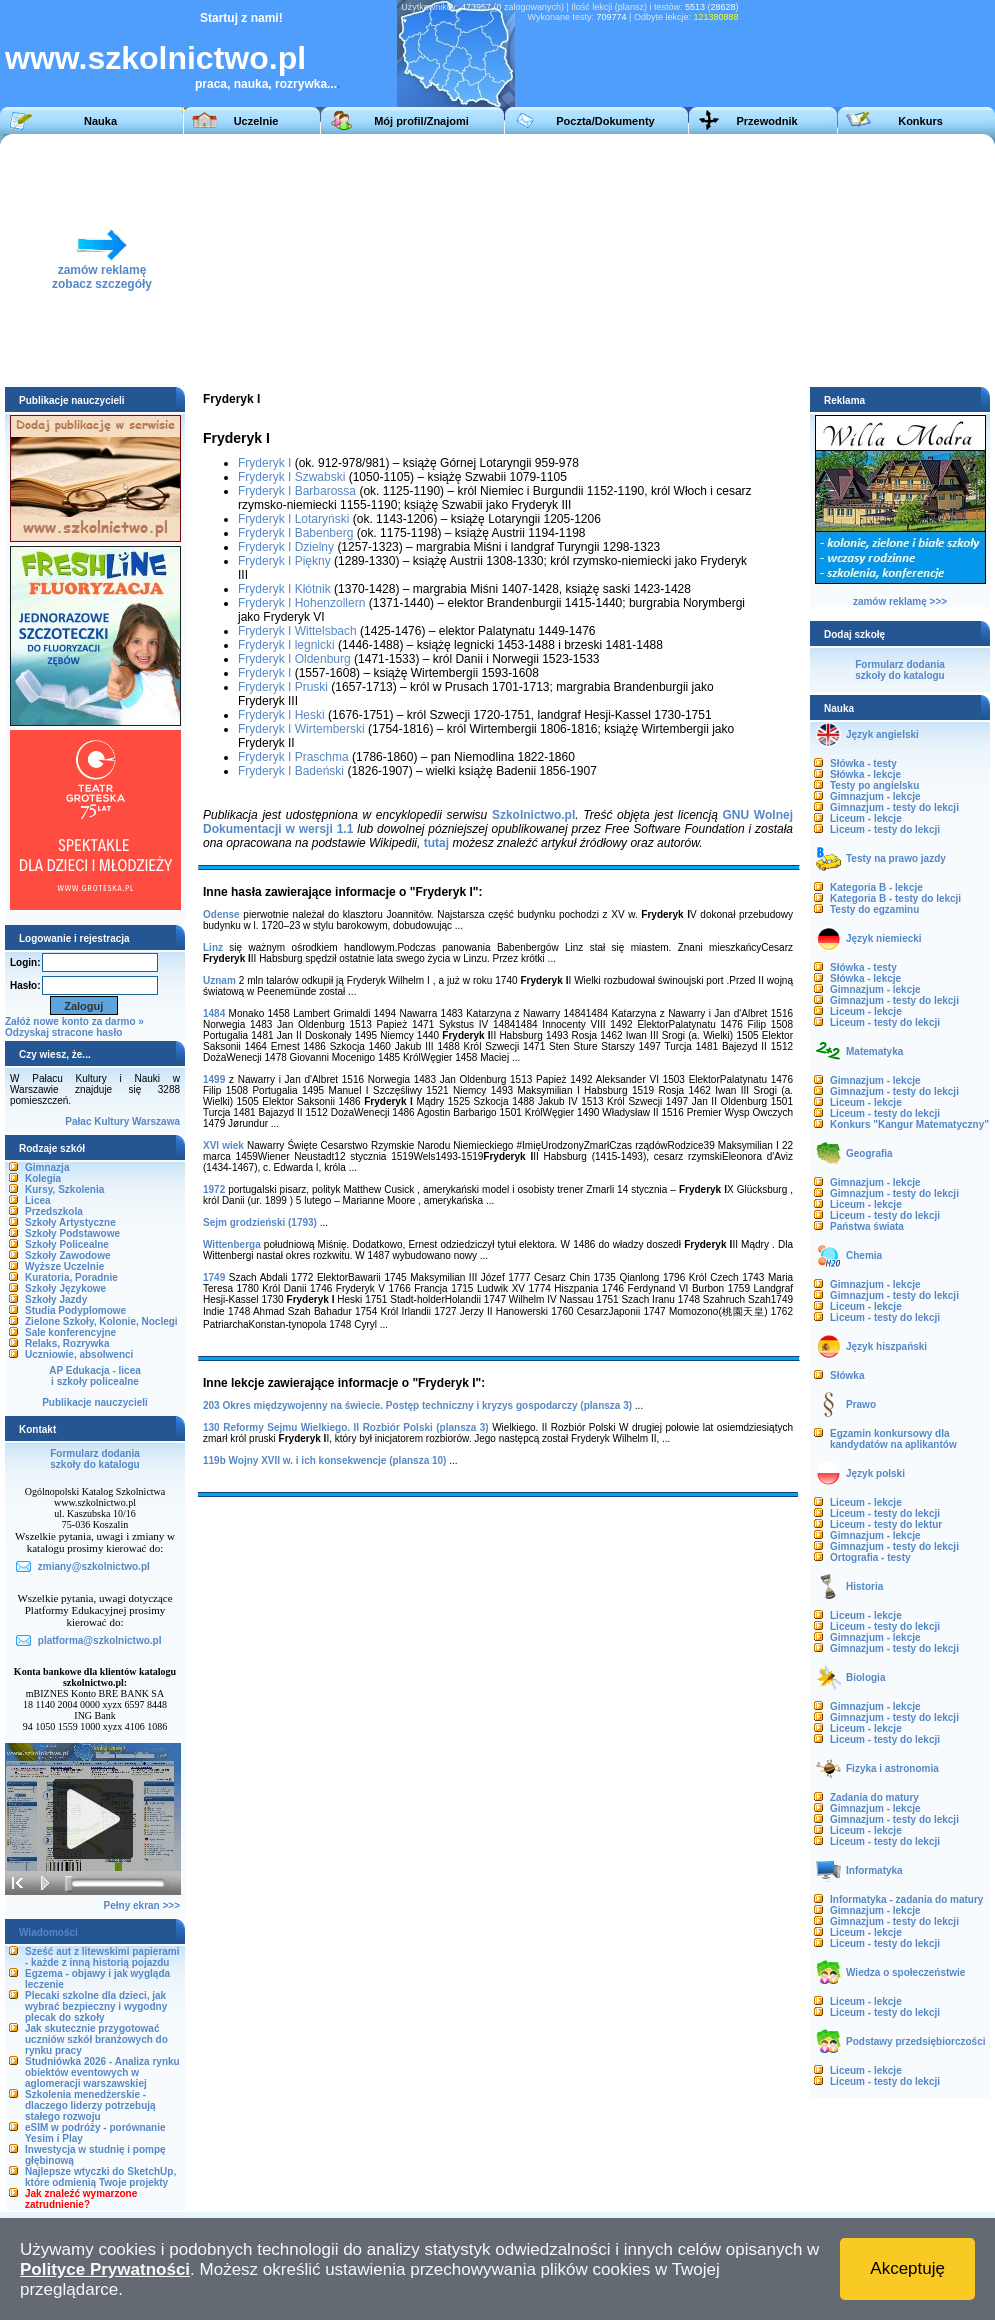 The height and width of the screenshot is (2320, 995). I want to click on Konkurs "Kangur Matematyczny", so click(909, 1124).